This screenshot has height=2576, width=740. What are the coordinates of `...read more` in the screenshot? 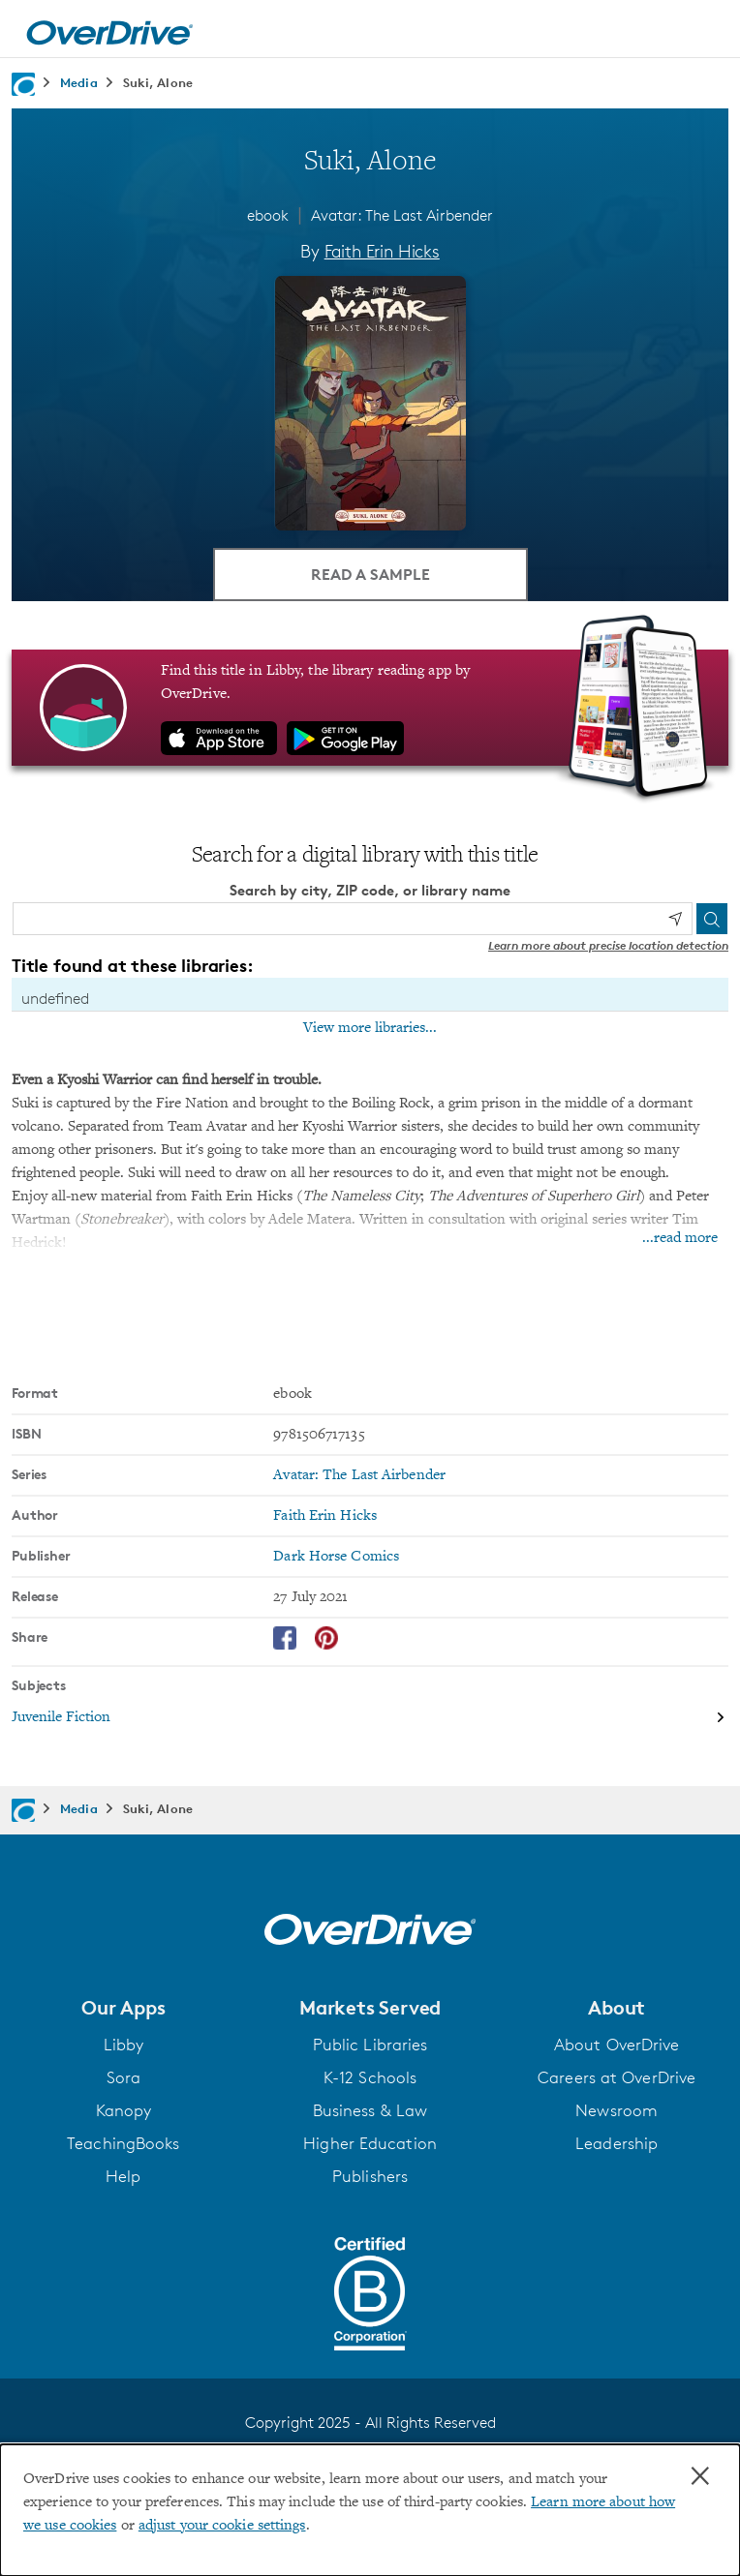 It's located at (680, 1238).